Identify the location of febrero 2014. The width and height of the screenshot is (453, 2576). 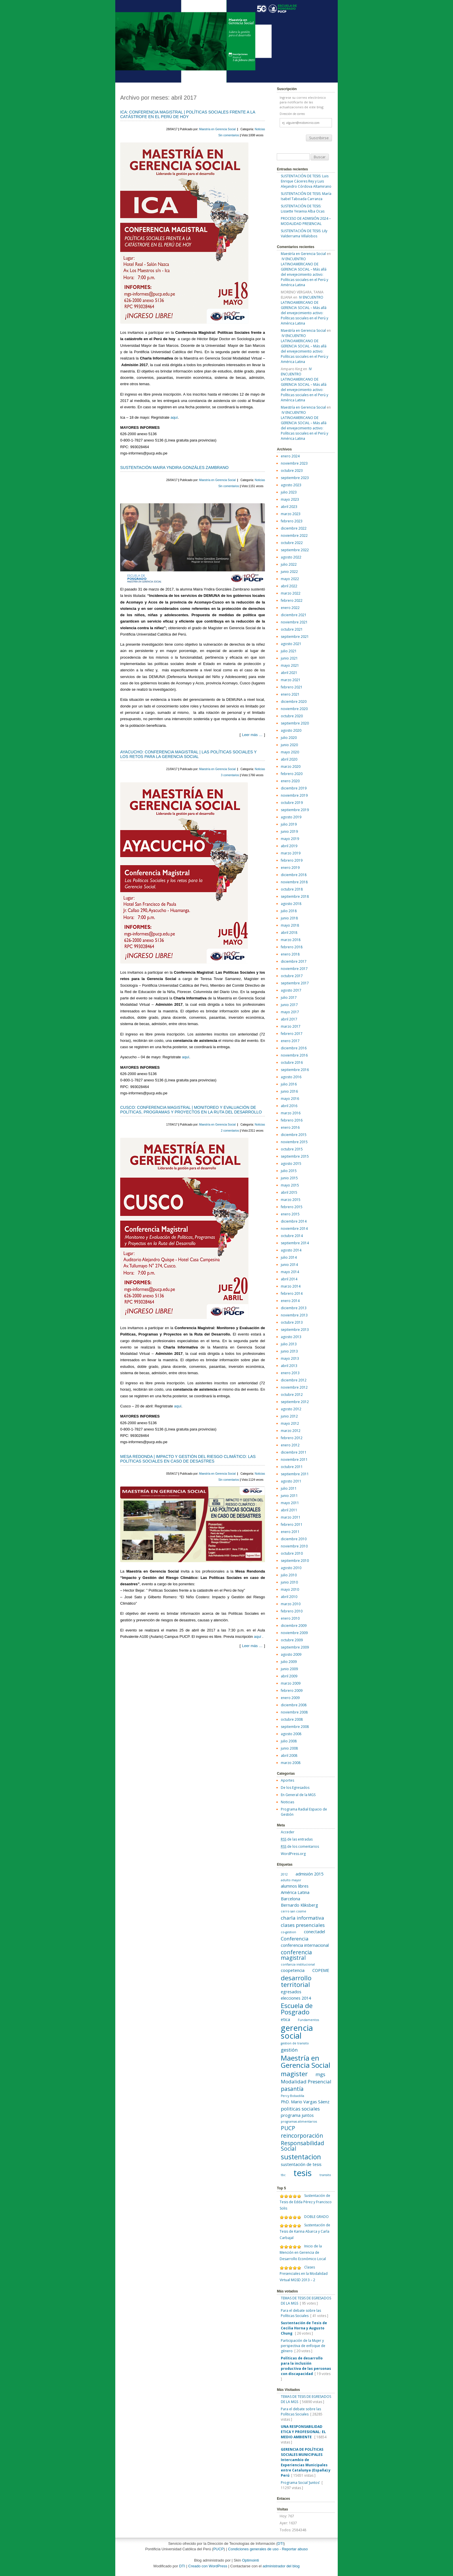
(291, 1293).